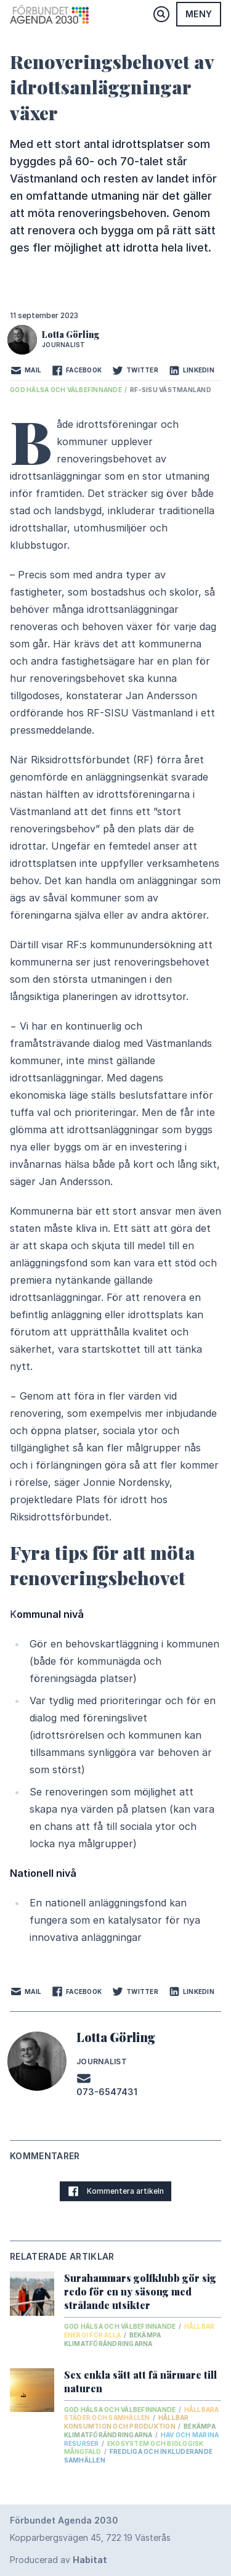 This screenshot has height=2576, width=231. What do you see at coordinates (76, 370) in the screenshot?
I see `Facebook` at bounding box center [76, 370].